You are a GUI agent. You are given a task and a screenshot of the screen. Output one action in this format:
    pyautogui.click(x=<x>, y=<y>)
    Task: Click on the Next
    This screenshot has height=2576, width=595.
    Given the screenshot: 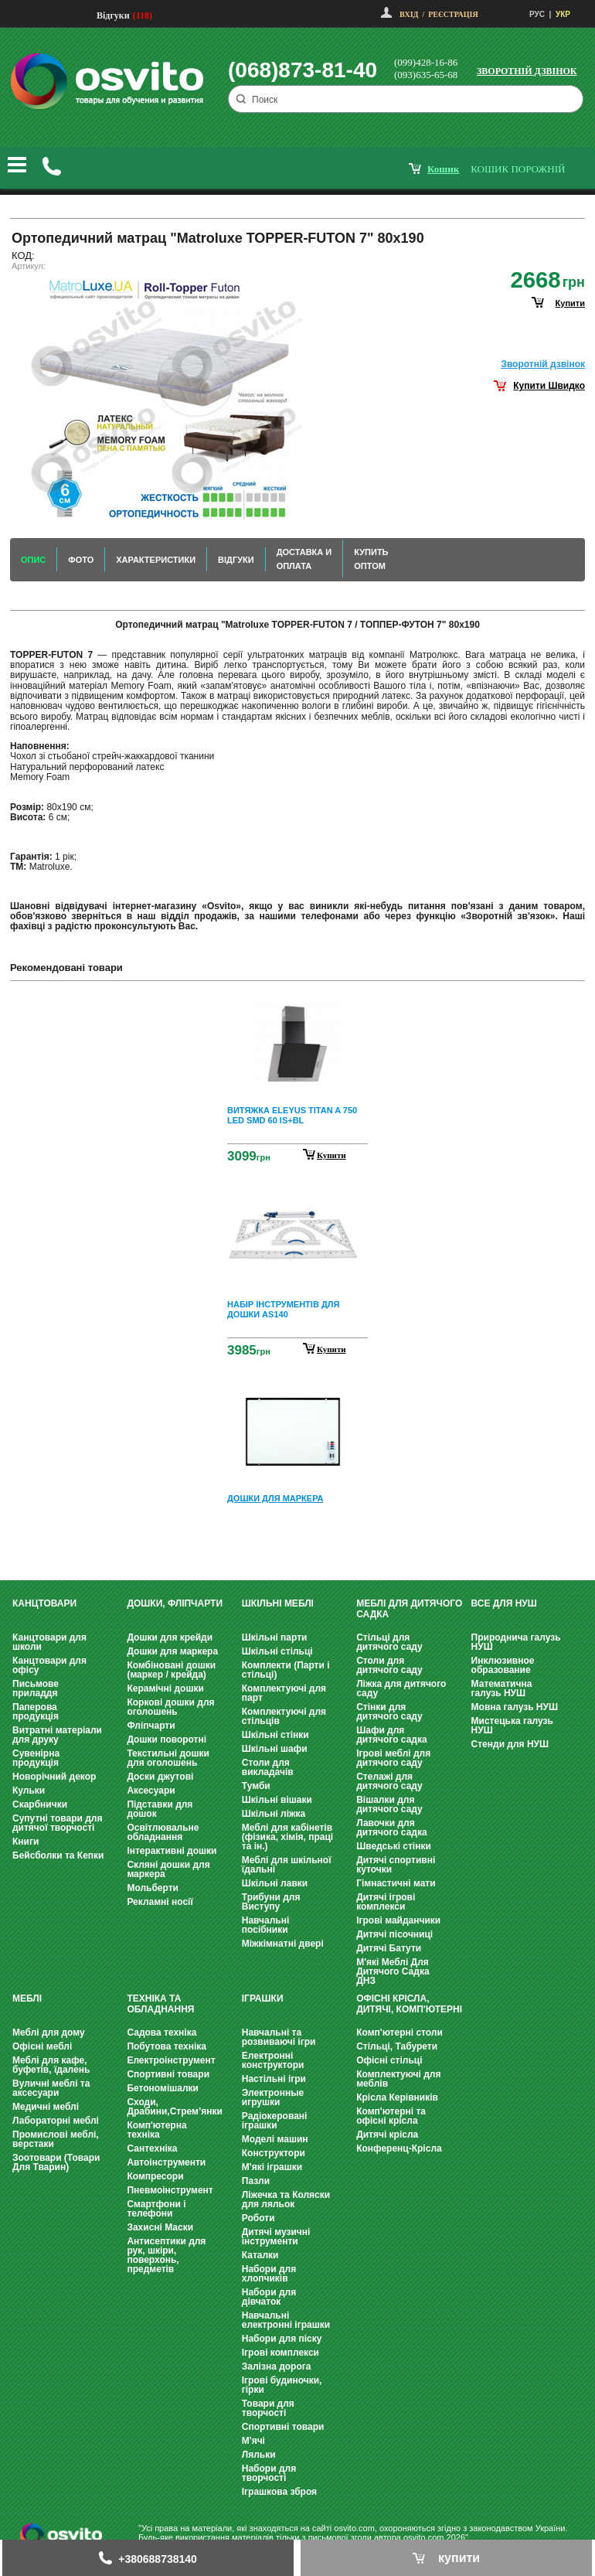 What is the action you would take?
    pyautogui.click(x=297, y=1544)
    